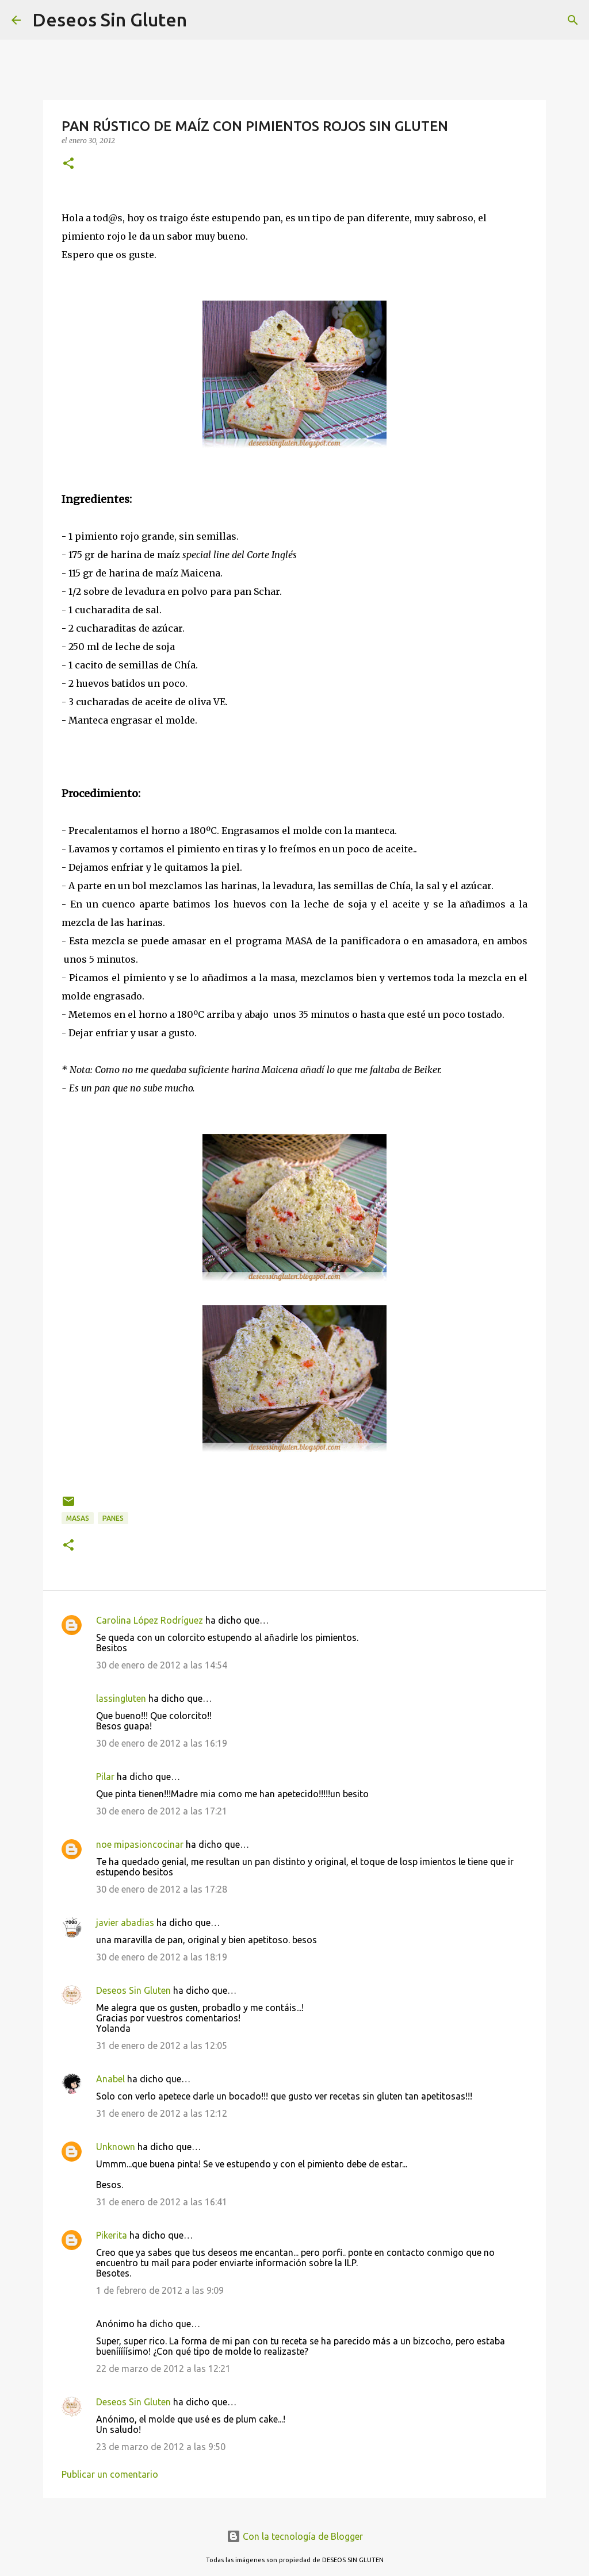 This screenshot has width=589, height=2576. I want to click on 30 de enero de 2012 a las 17:21, so click(161, 1811).